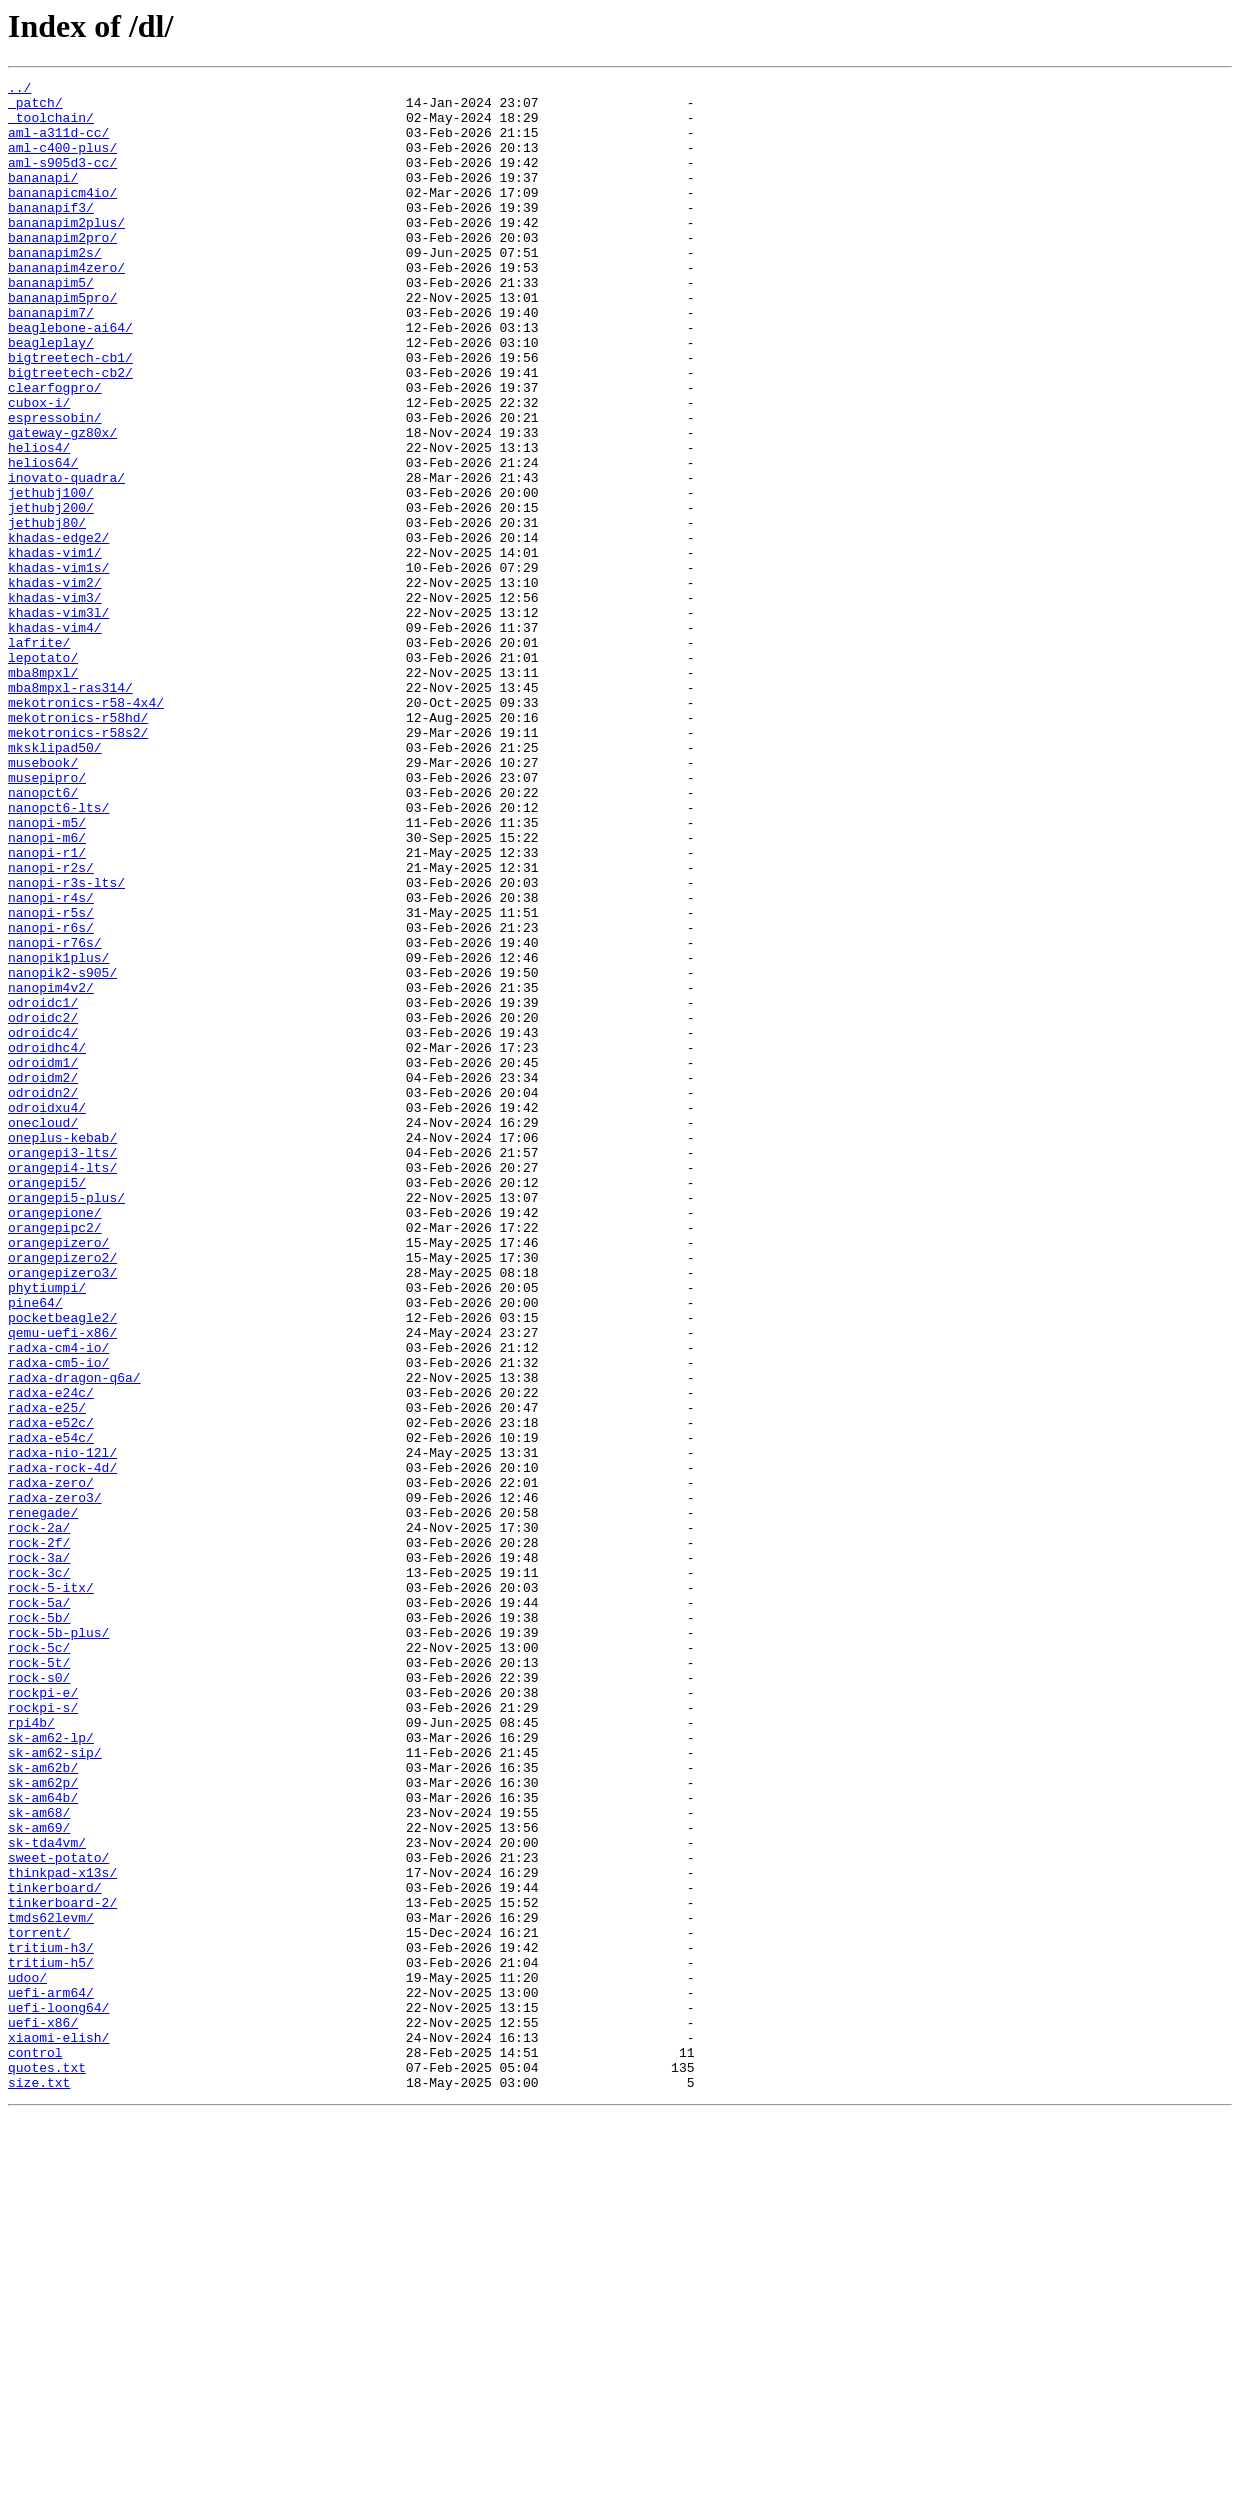 The height and width of the screenshot is (2516, 1240). What do you see at coordinates (62, 1152) in the screenshot?
I see `nanopik2-s905/` at bounding box center [62, 1152].